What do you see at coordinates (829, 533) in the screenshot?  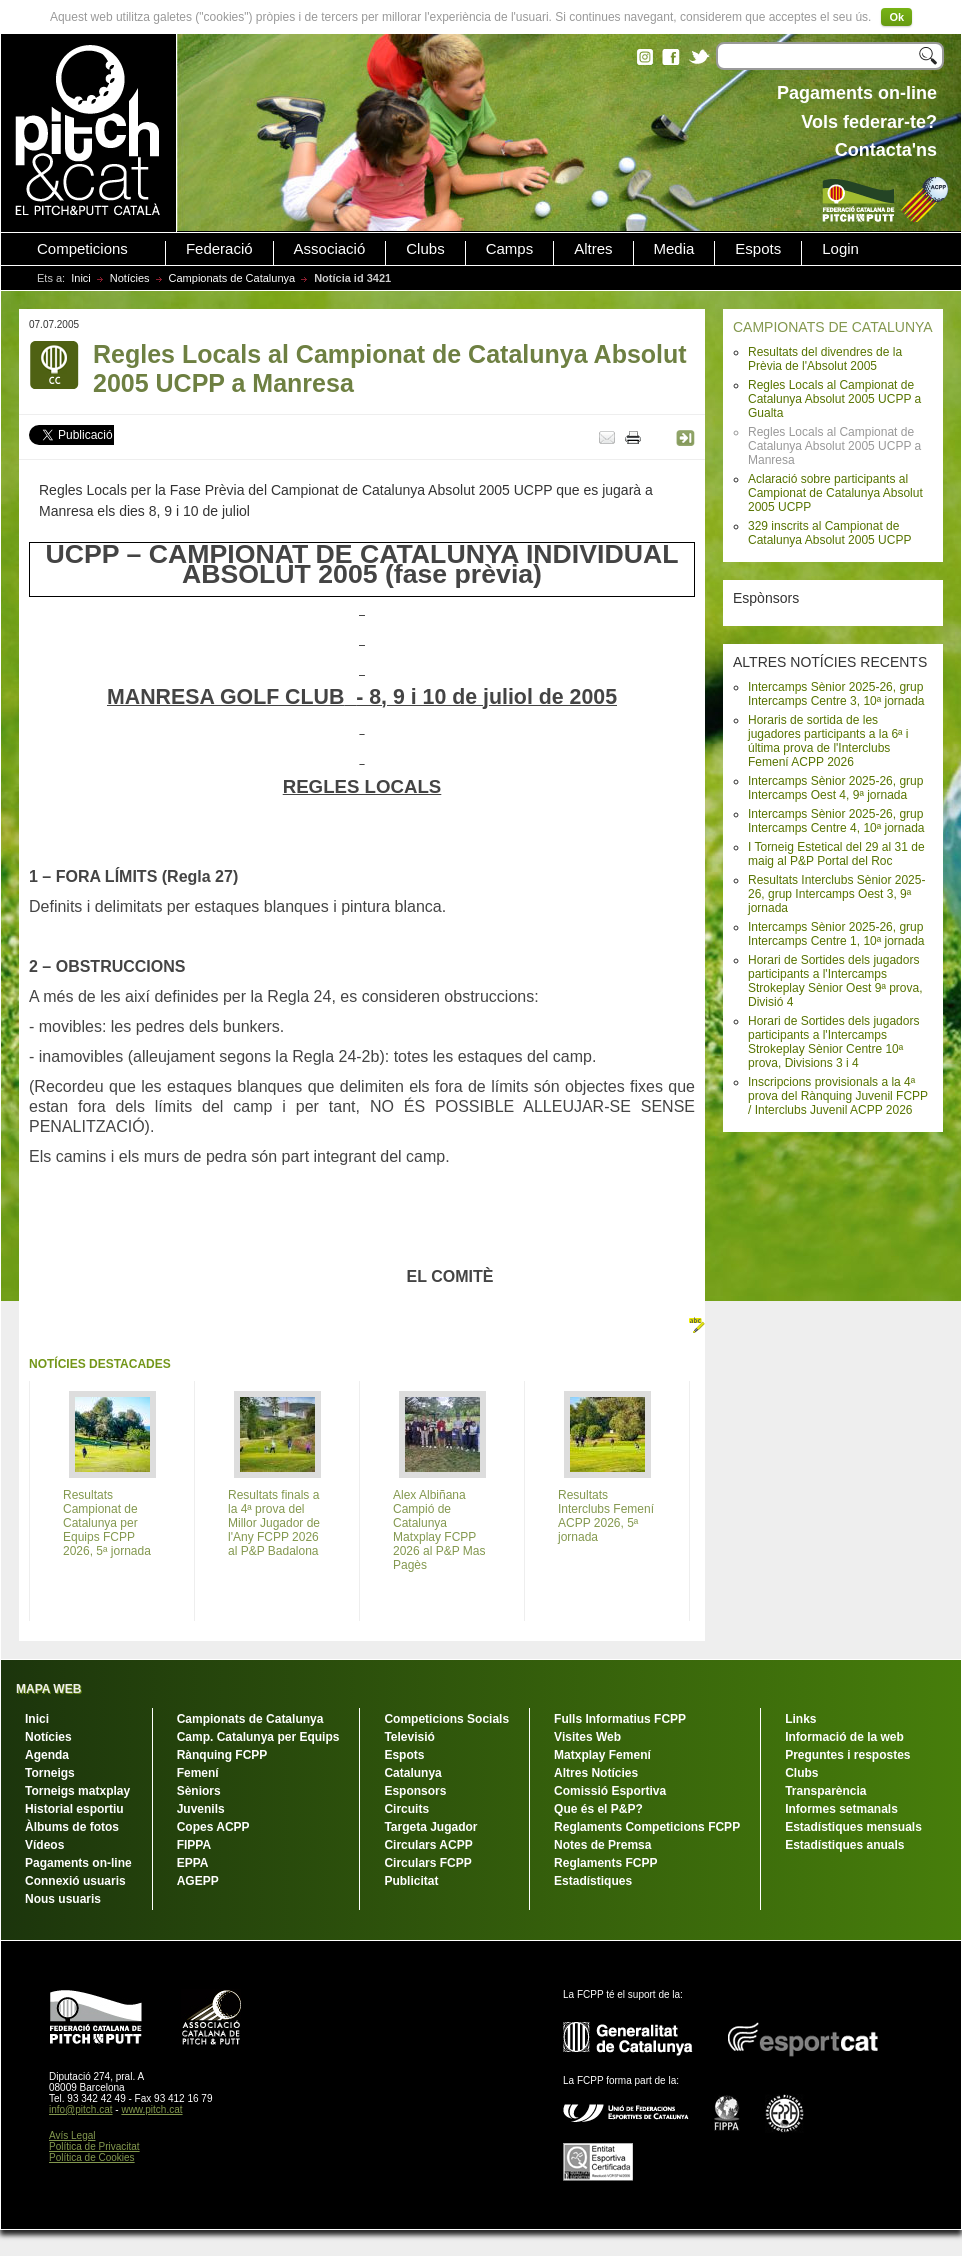 I see `329 inscrits al Campionat de Catalunya Absolut 2005 UCPP` at bounding box center [829, 533].